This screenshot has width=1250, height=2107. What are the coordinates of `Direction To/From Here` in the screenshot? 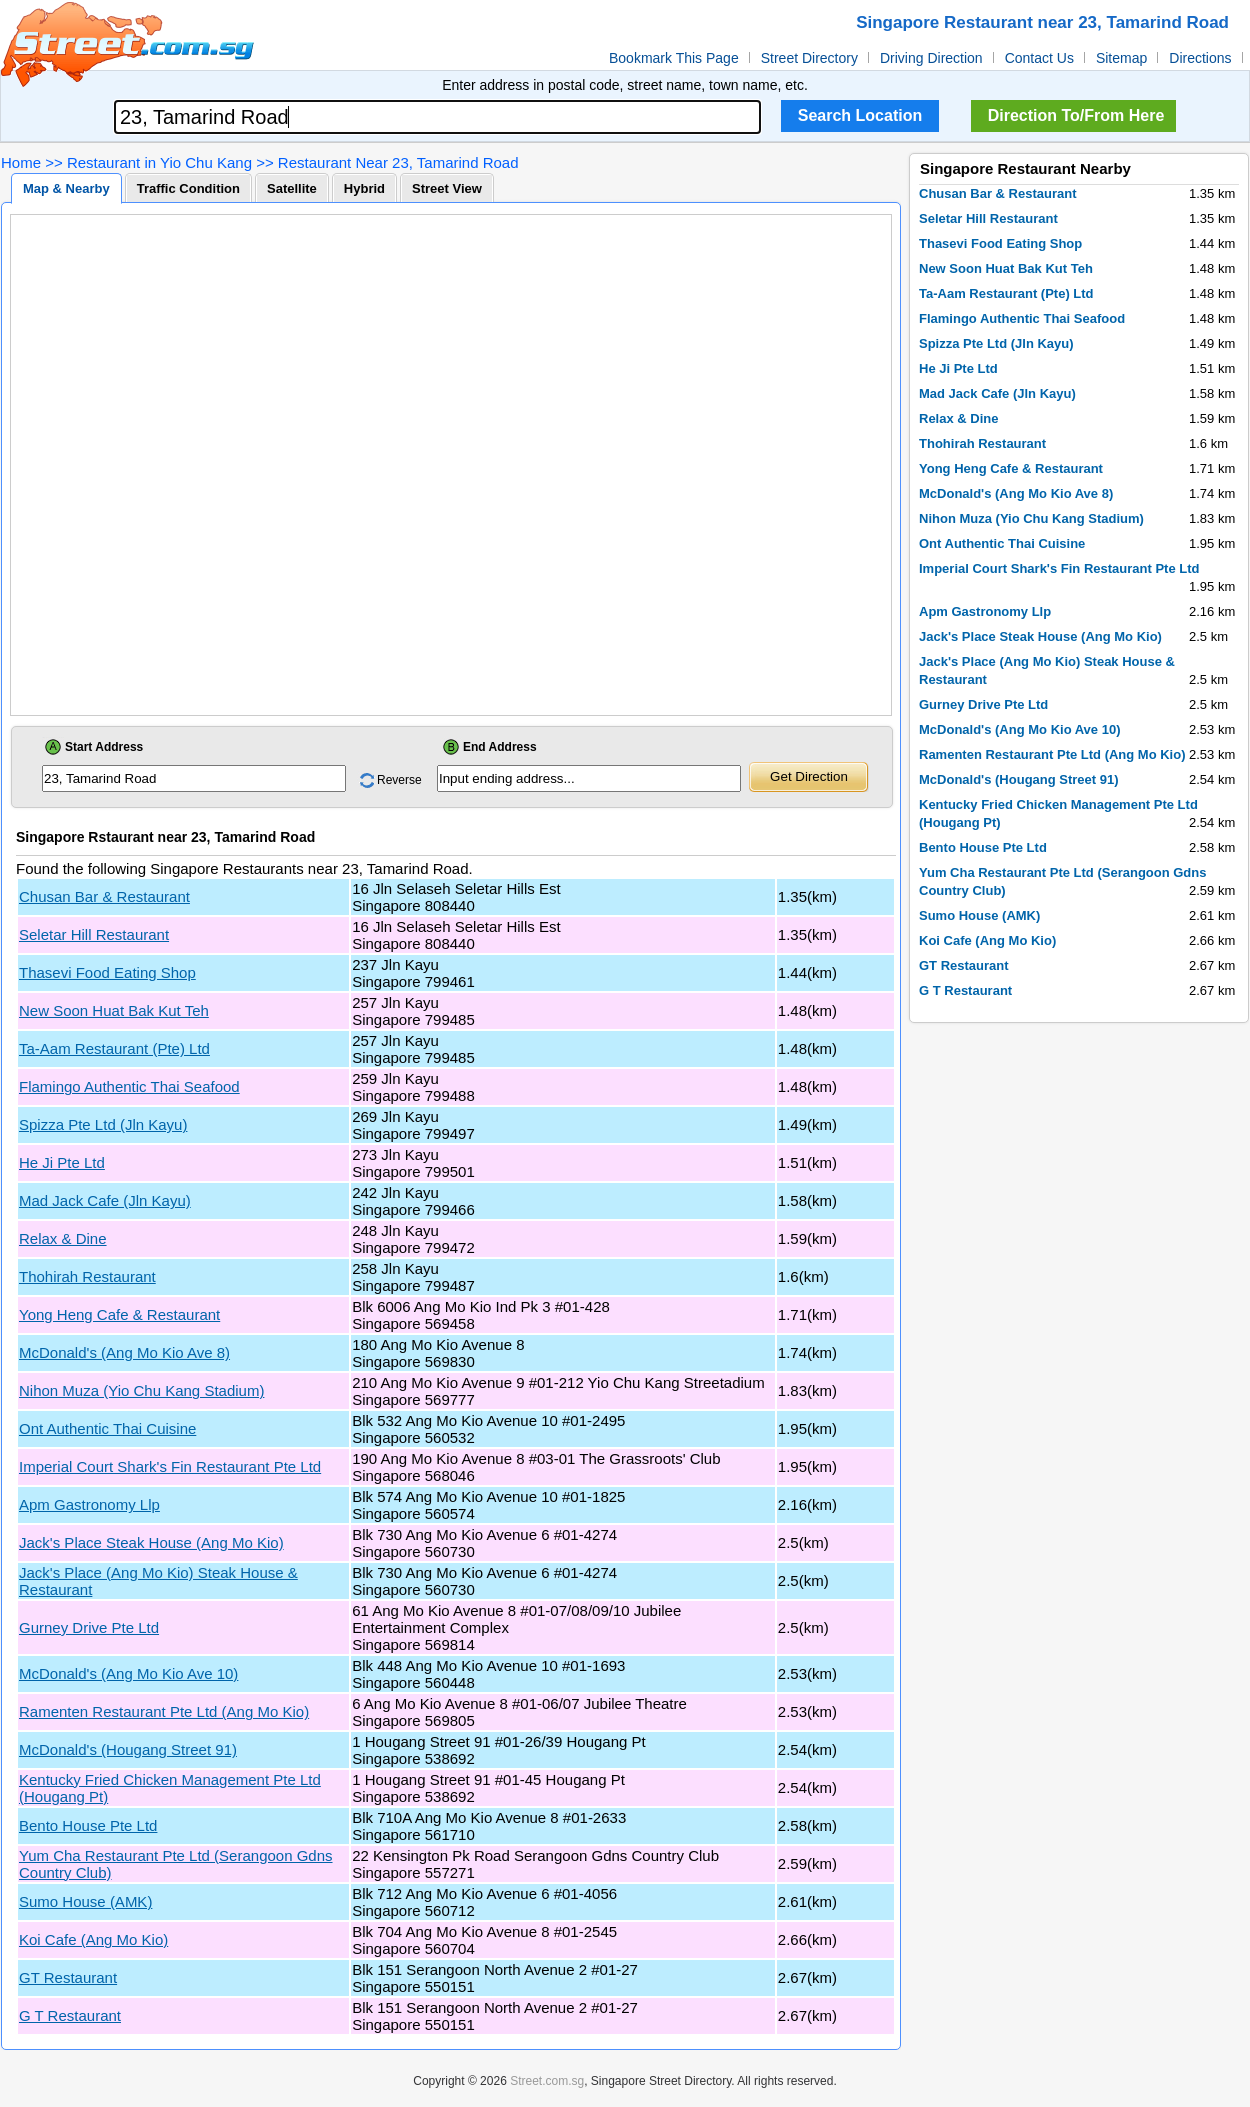 It's located at (1076, 115).